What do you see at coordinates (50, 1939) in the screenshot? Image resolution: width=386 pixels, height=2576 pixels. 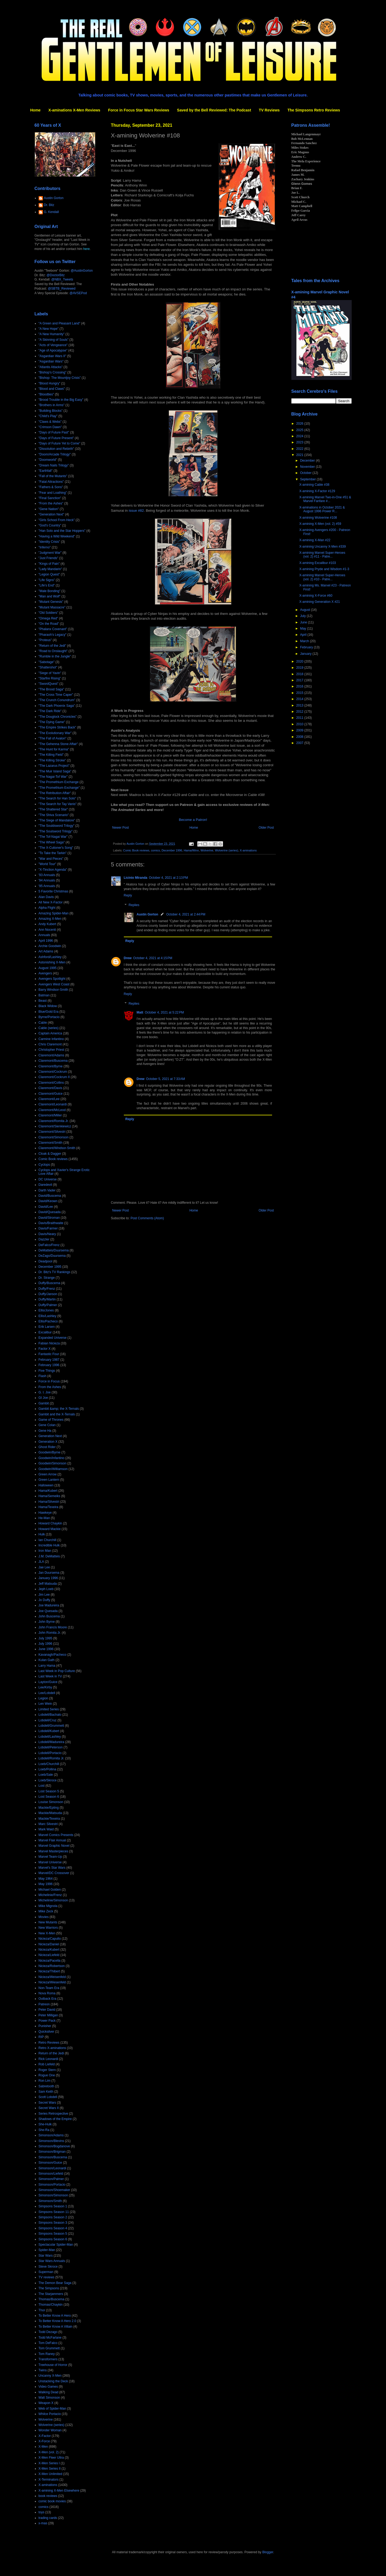 I see `Nicieza/Capullo` at bounding box center [50, 1939].